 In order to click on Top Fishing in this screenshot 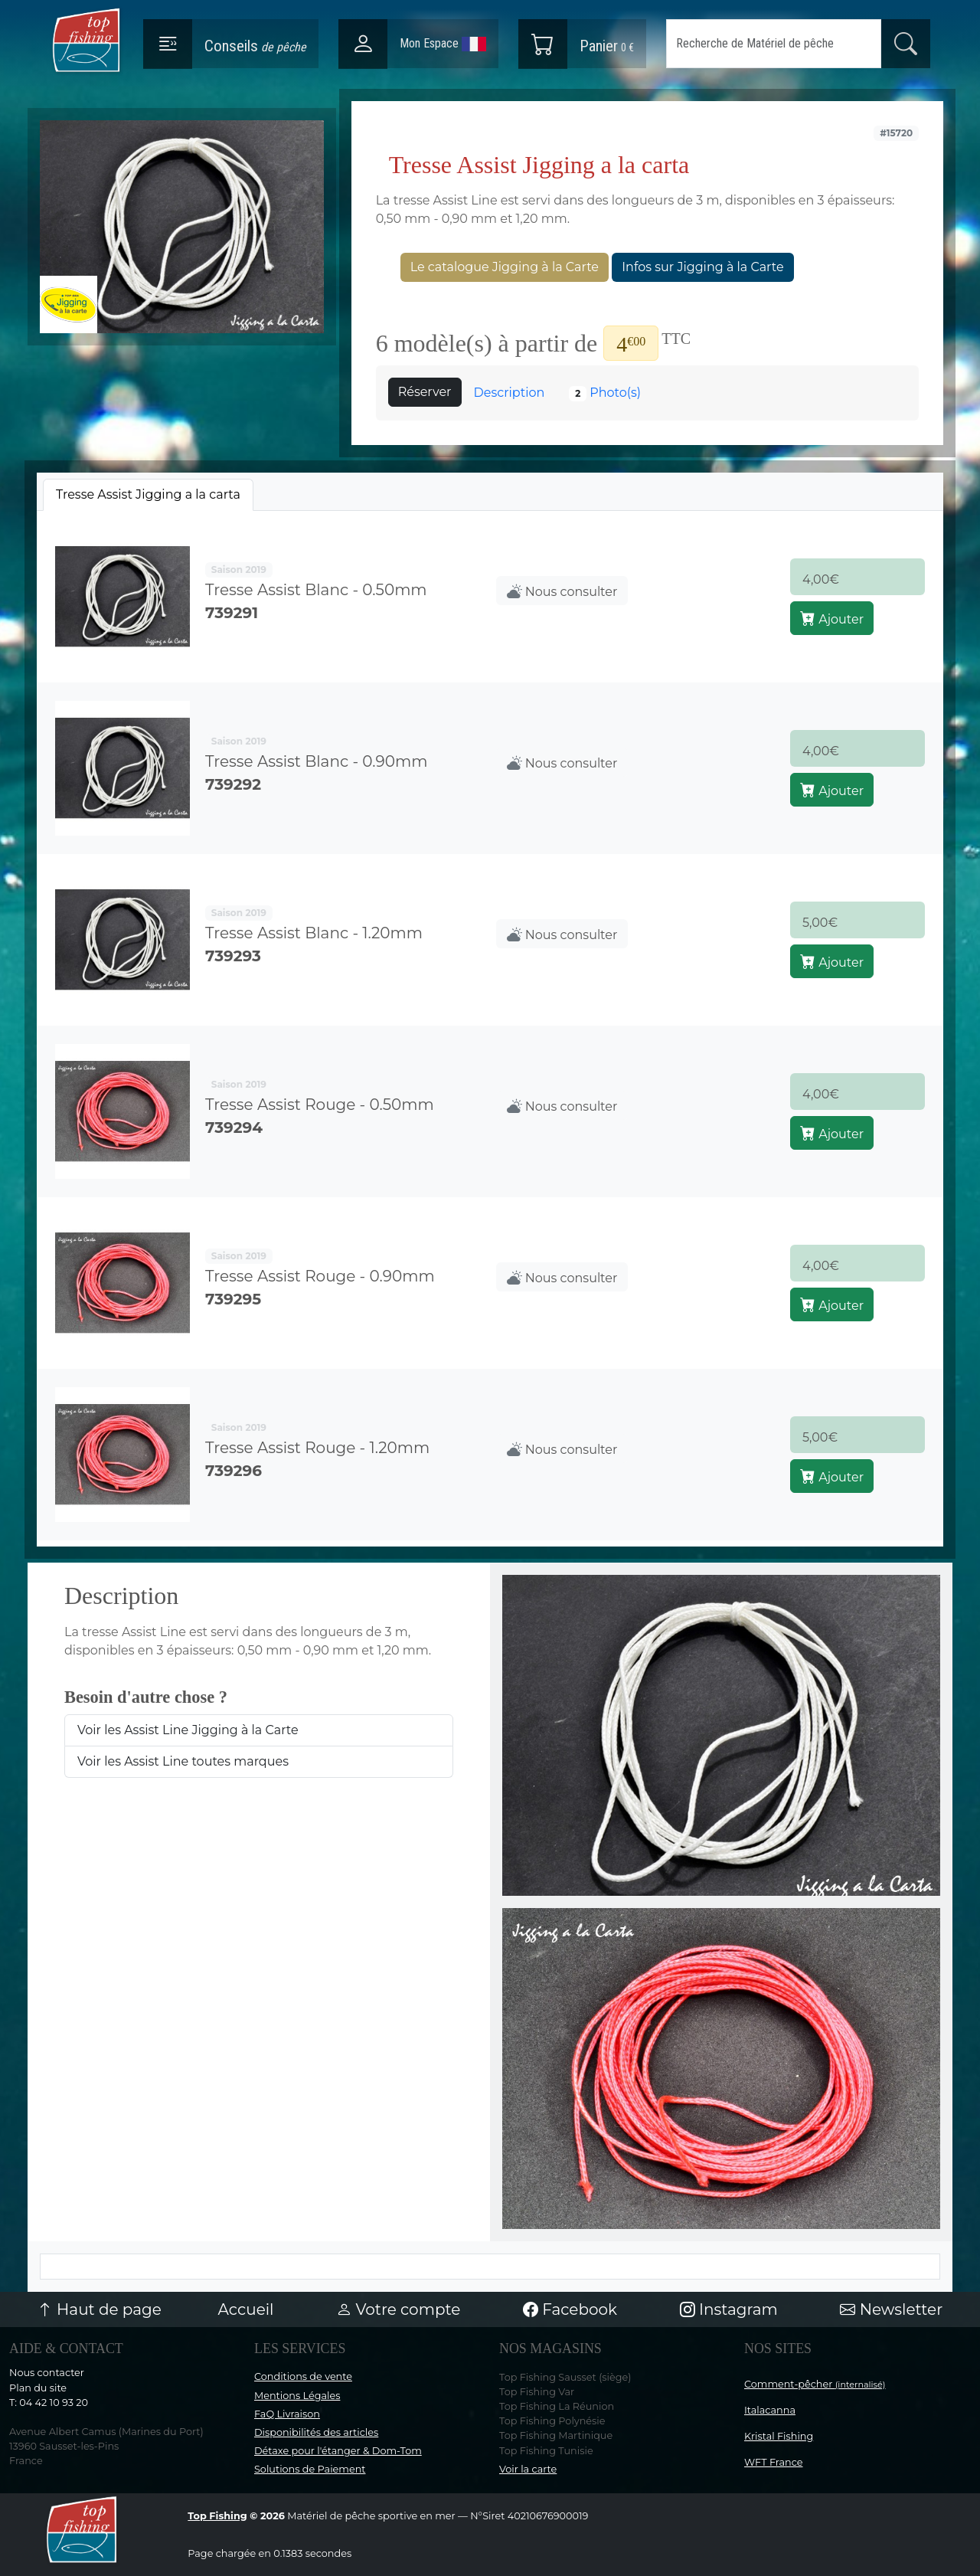, I will do `click(217, 2516)`.